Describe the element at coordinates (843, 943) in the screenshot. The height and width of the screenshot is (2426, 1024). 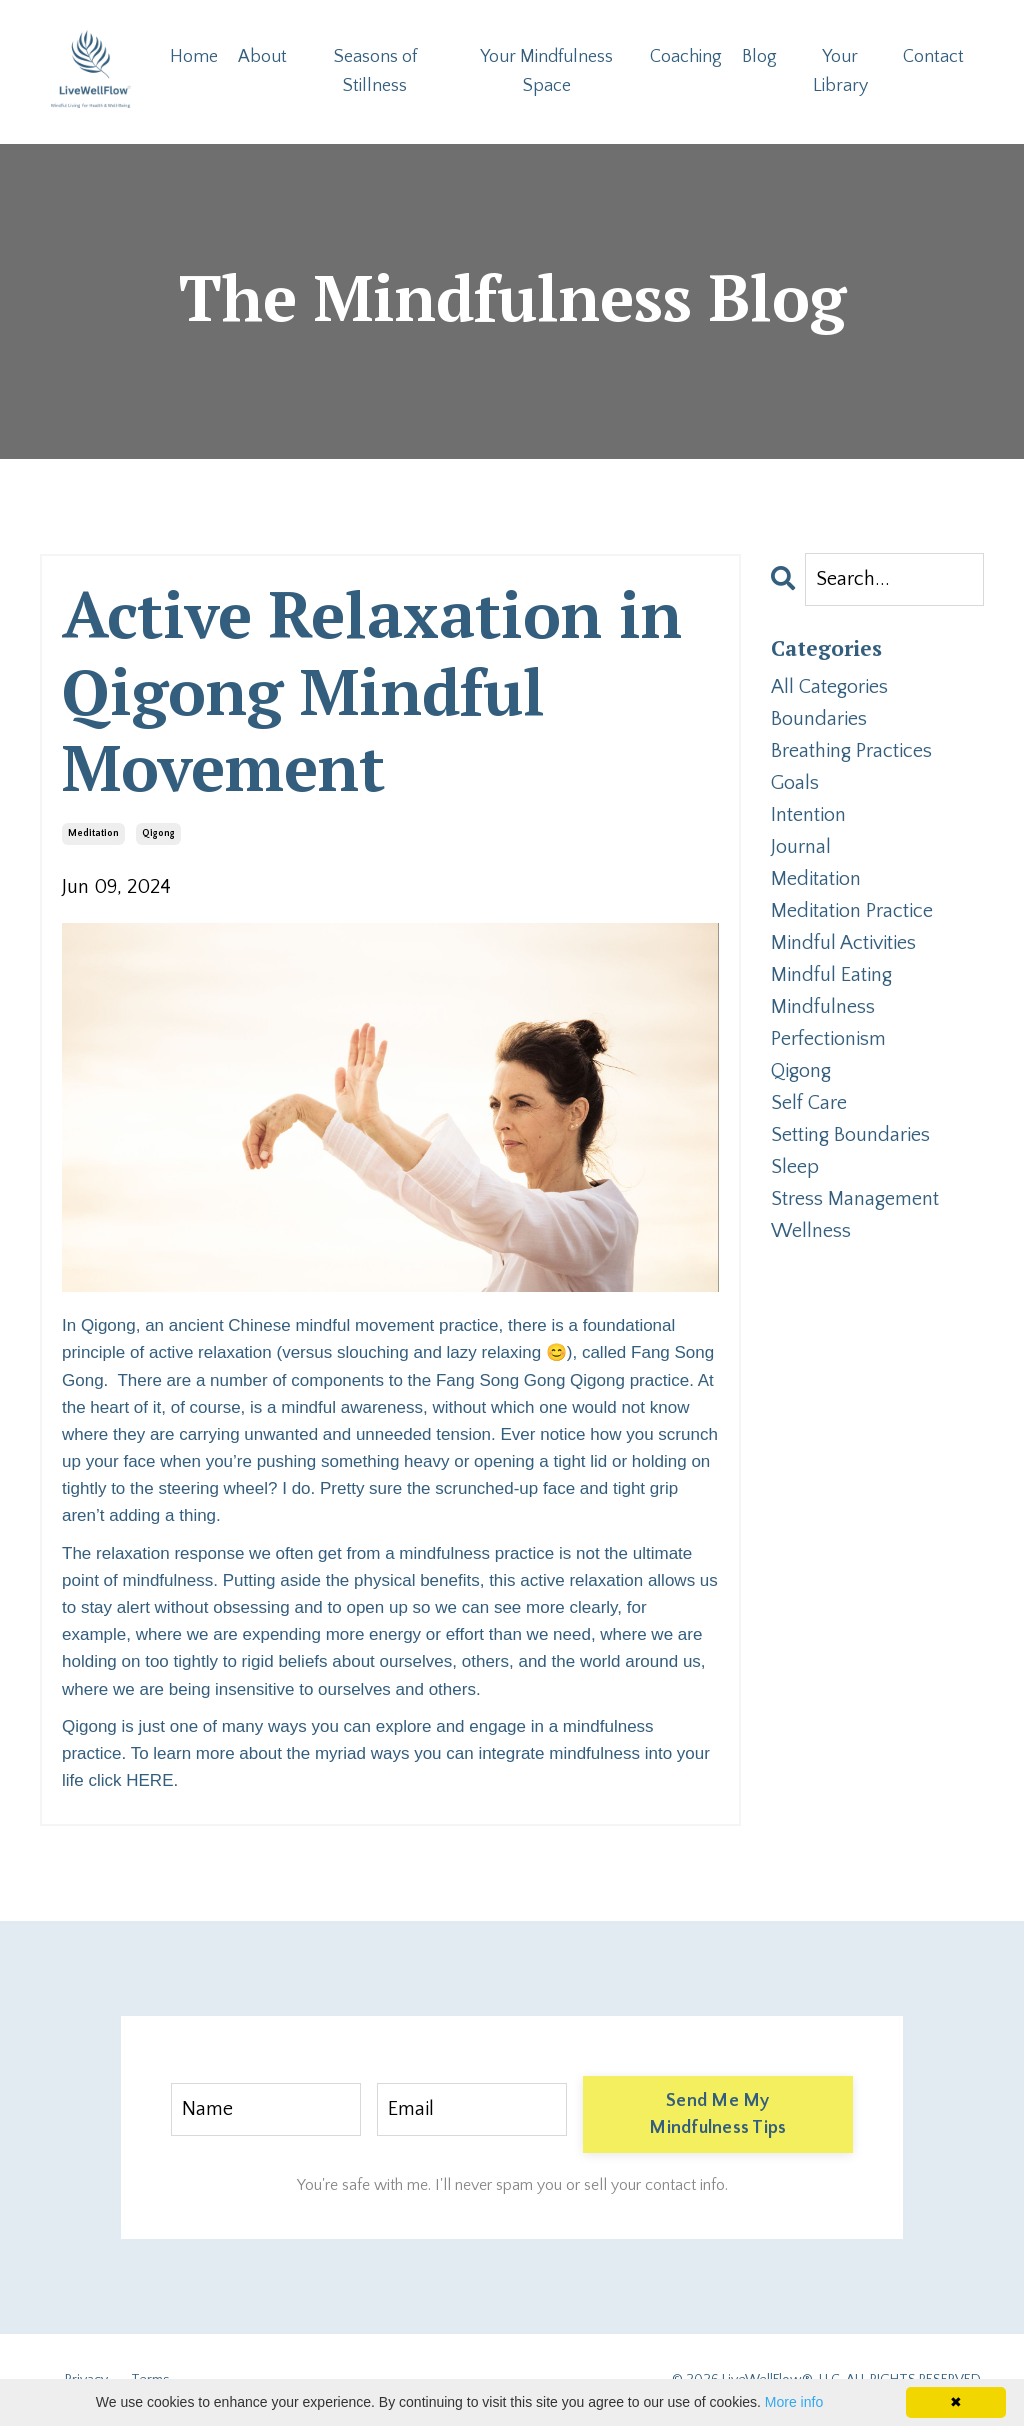
I see `mindful activities` at that location.